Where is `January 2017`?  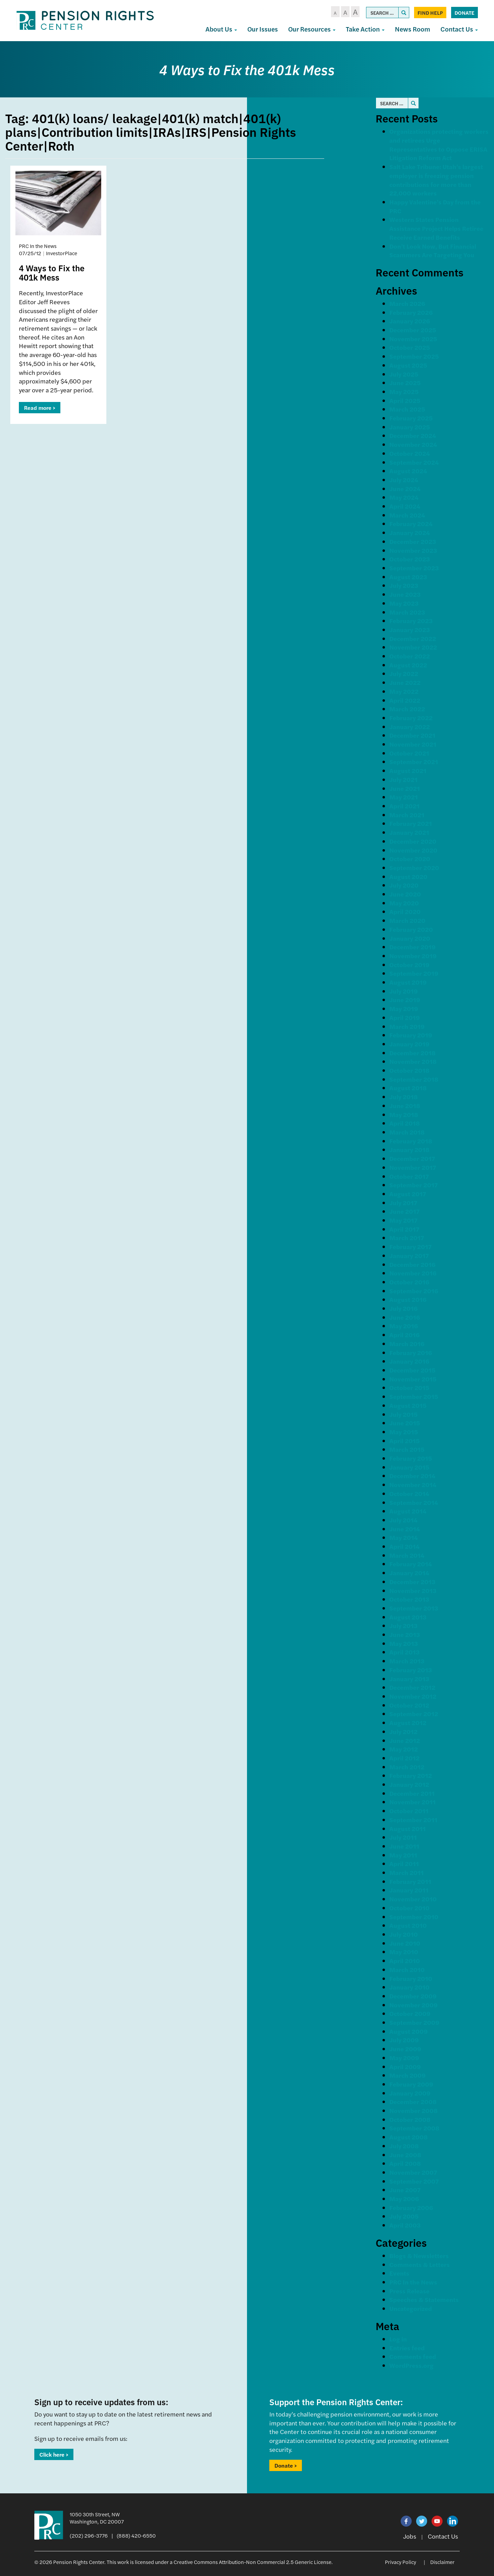 January 2017 is located at coordinates (409, 1255).